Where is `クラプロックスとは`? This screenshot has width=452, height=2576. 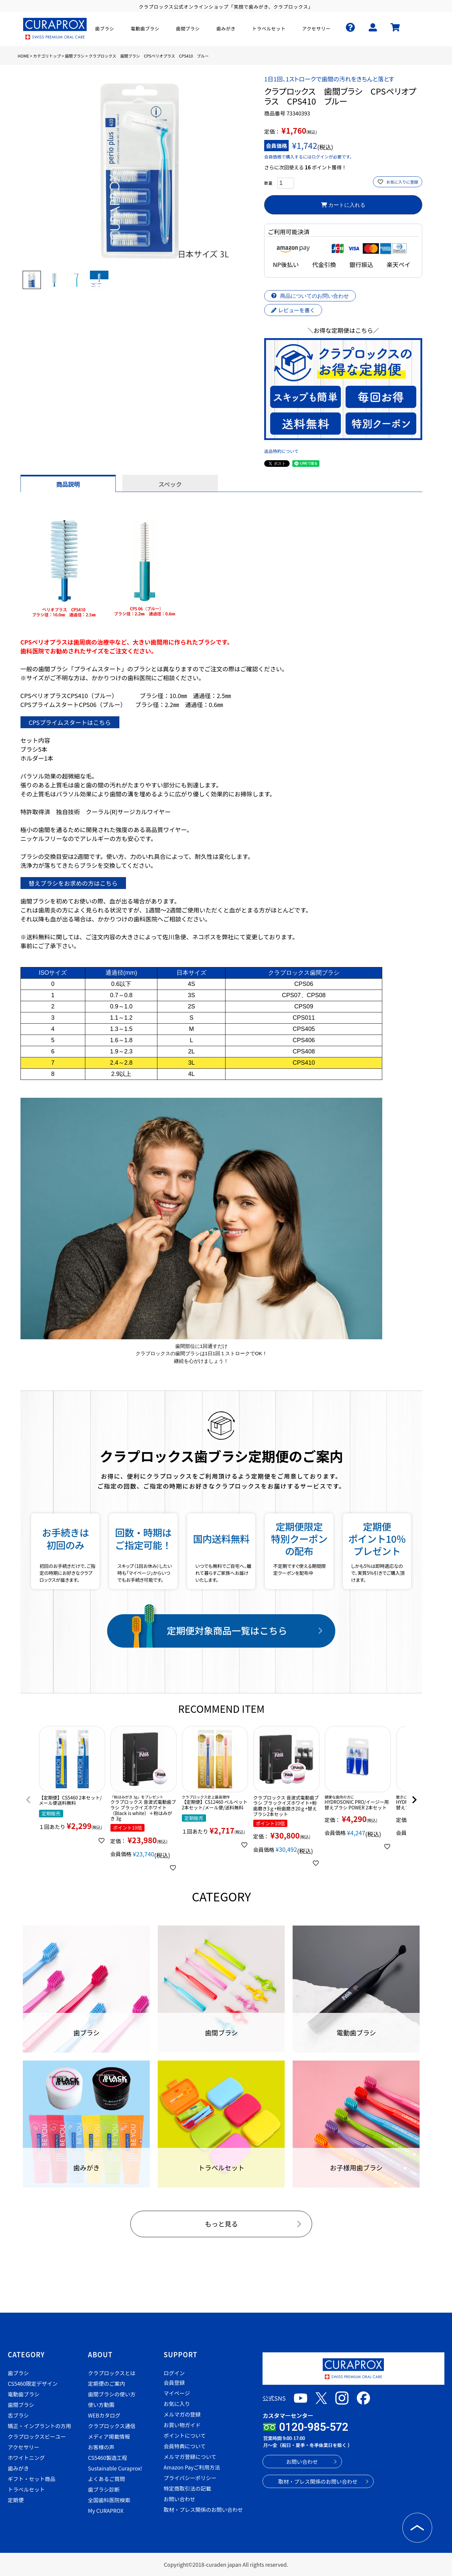 クラプロックスとは is located at coordinates (112, 2373).